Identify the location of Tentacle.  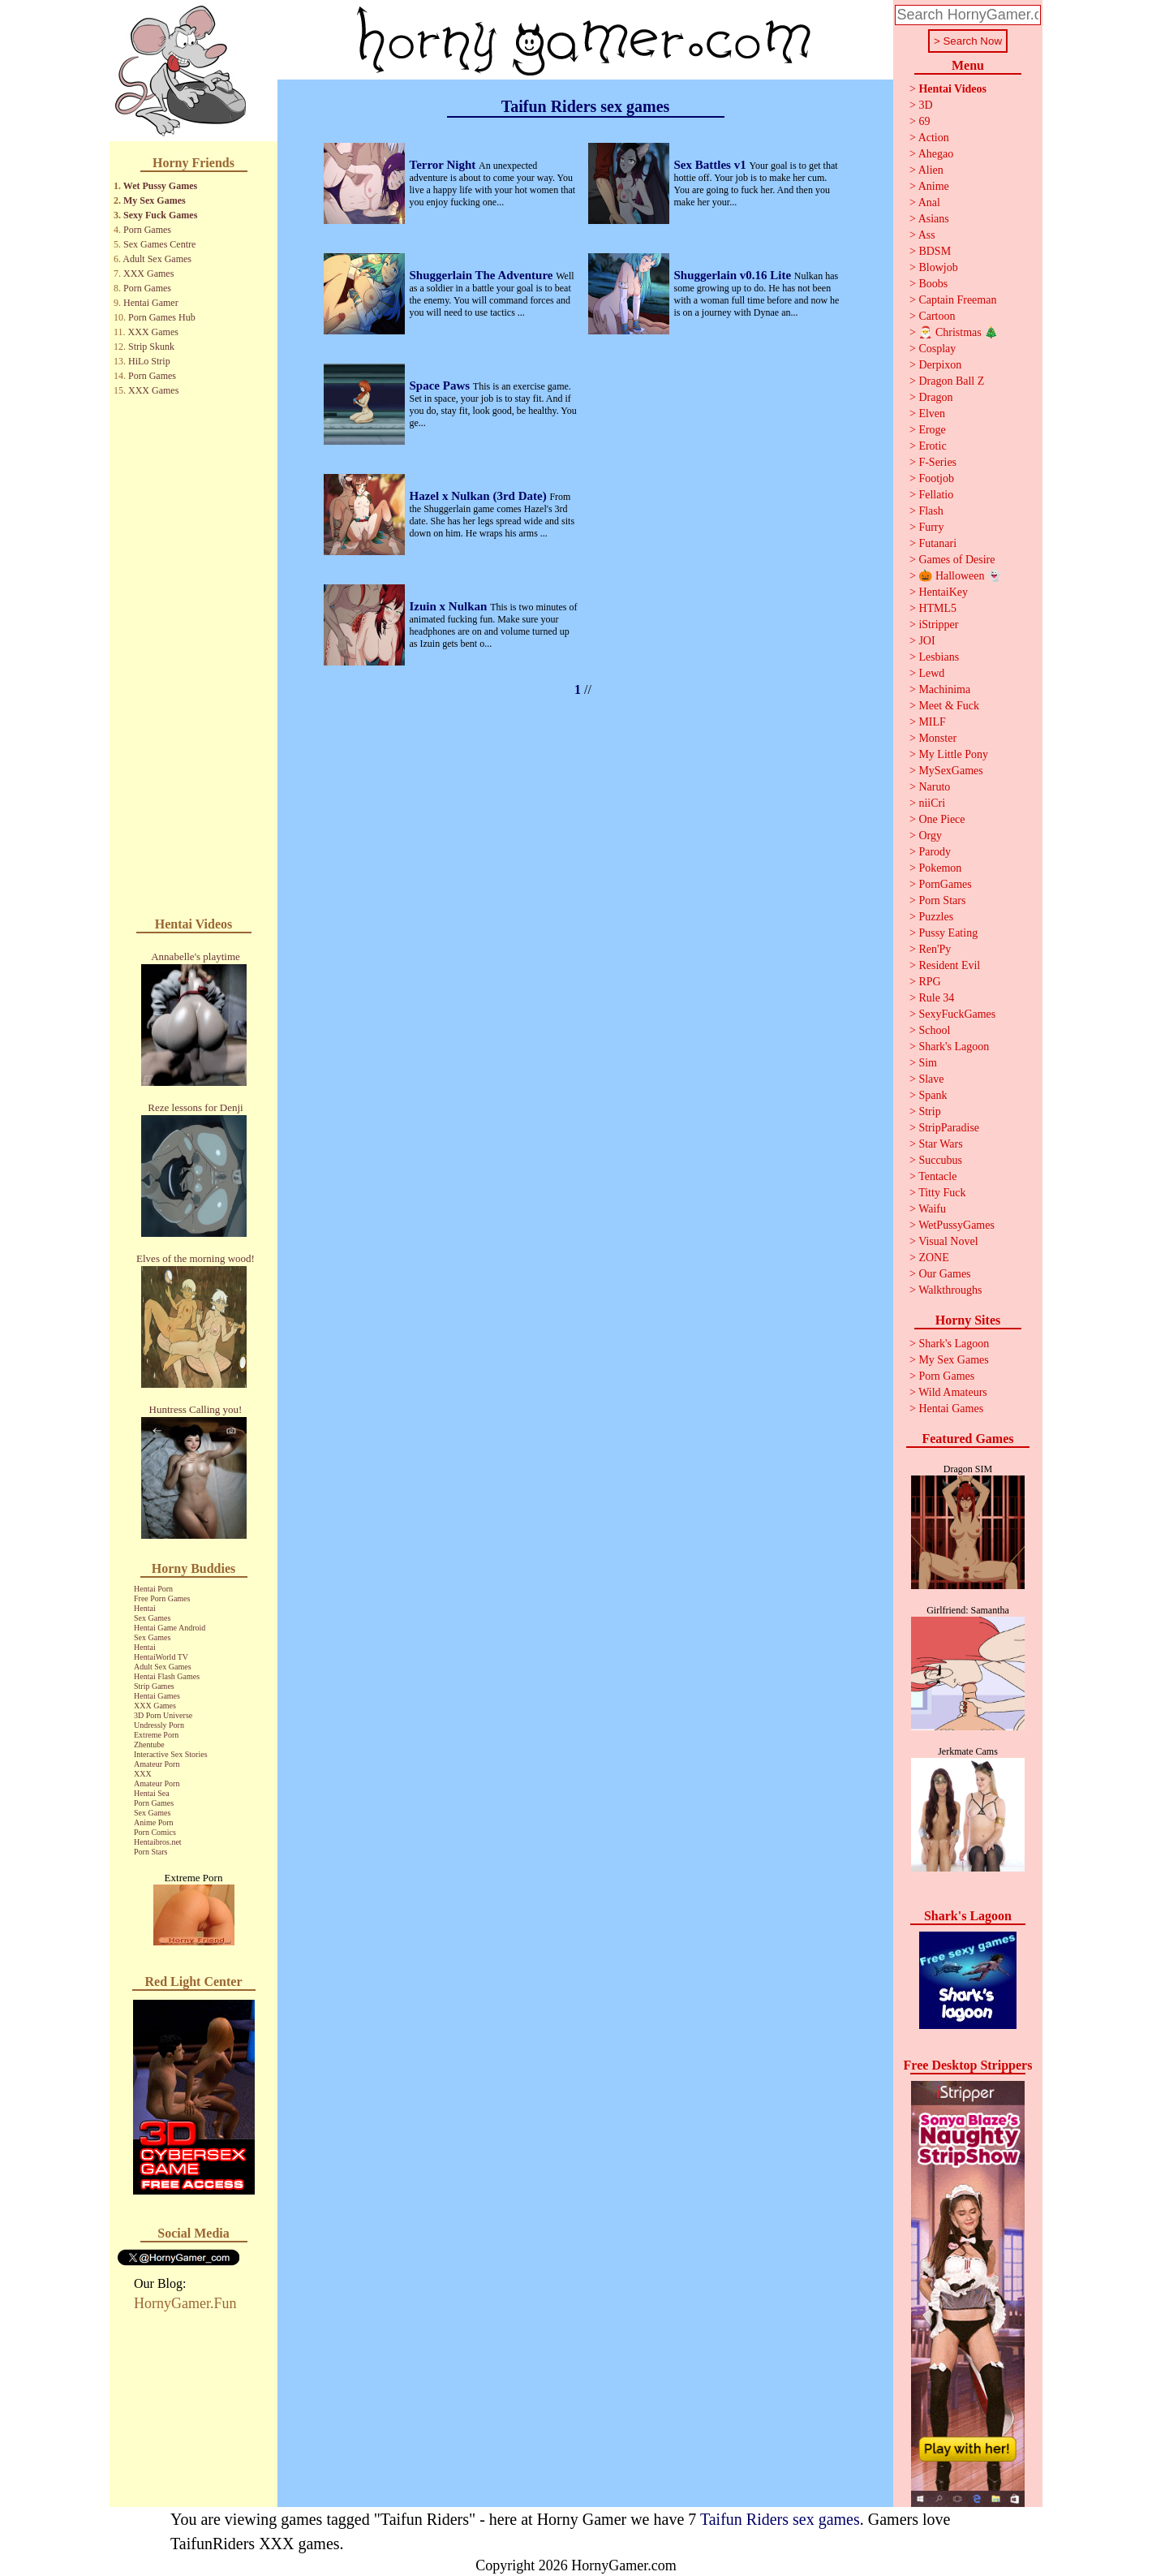
(937, 1176).